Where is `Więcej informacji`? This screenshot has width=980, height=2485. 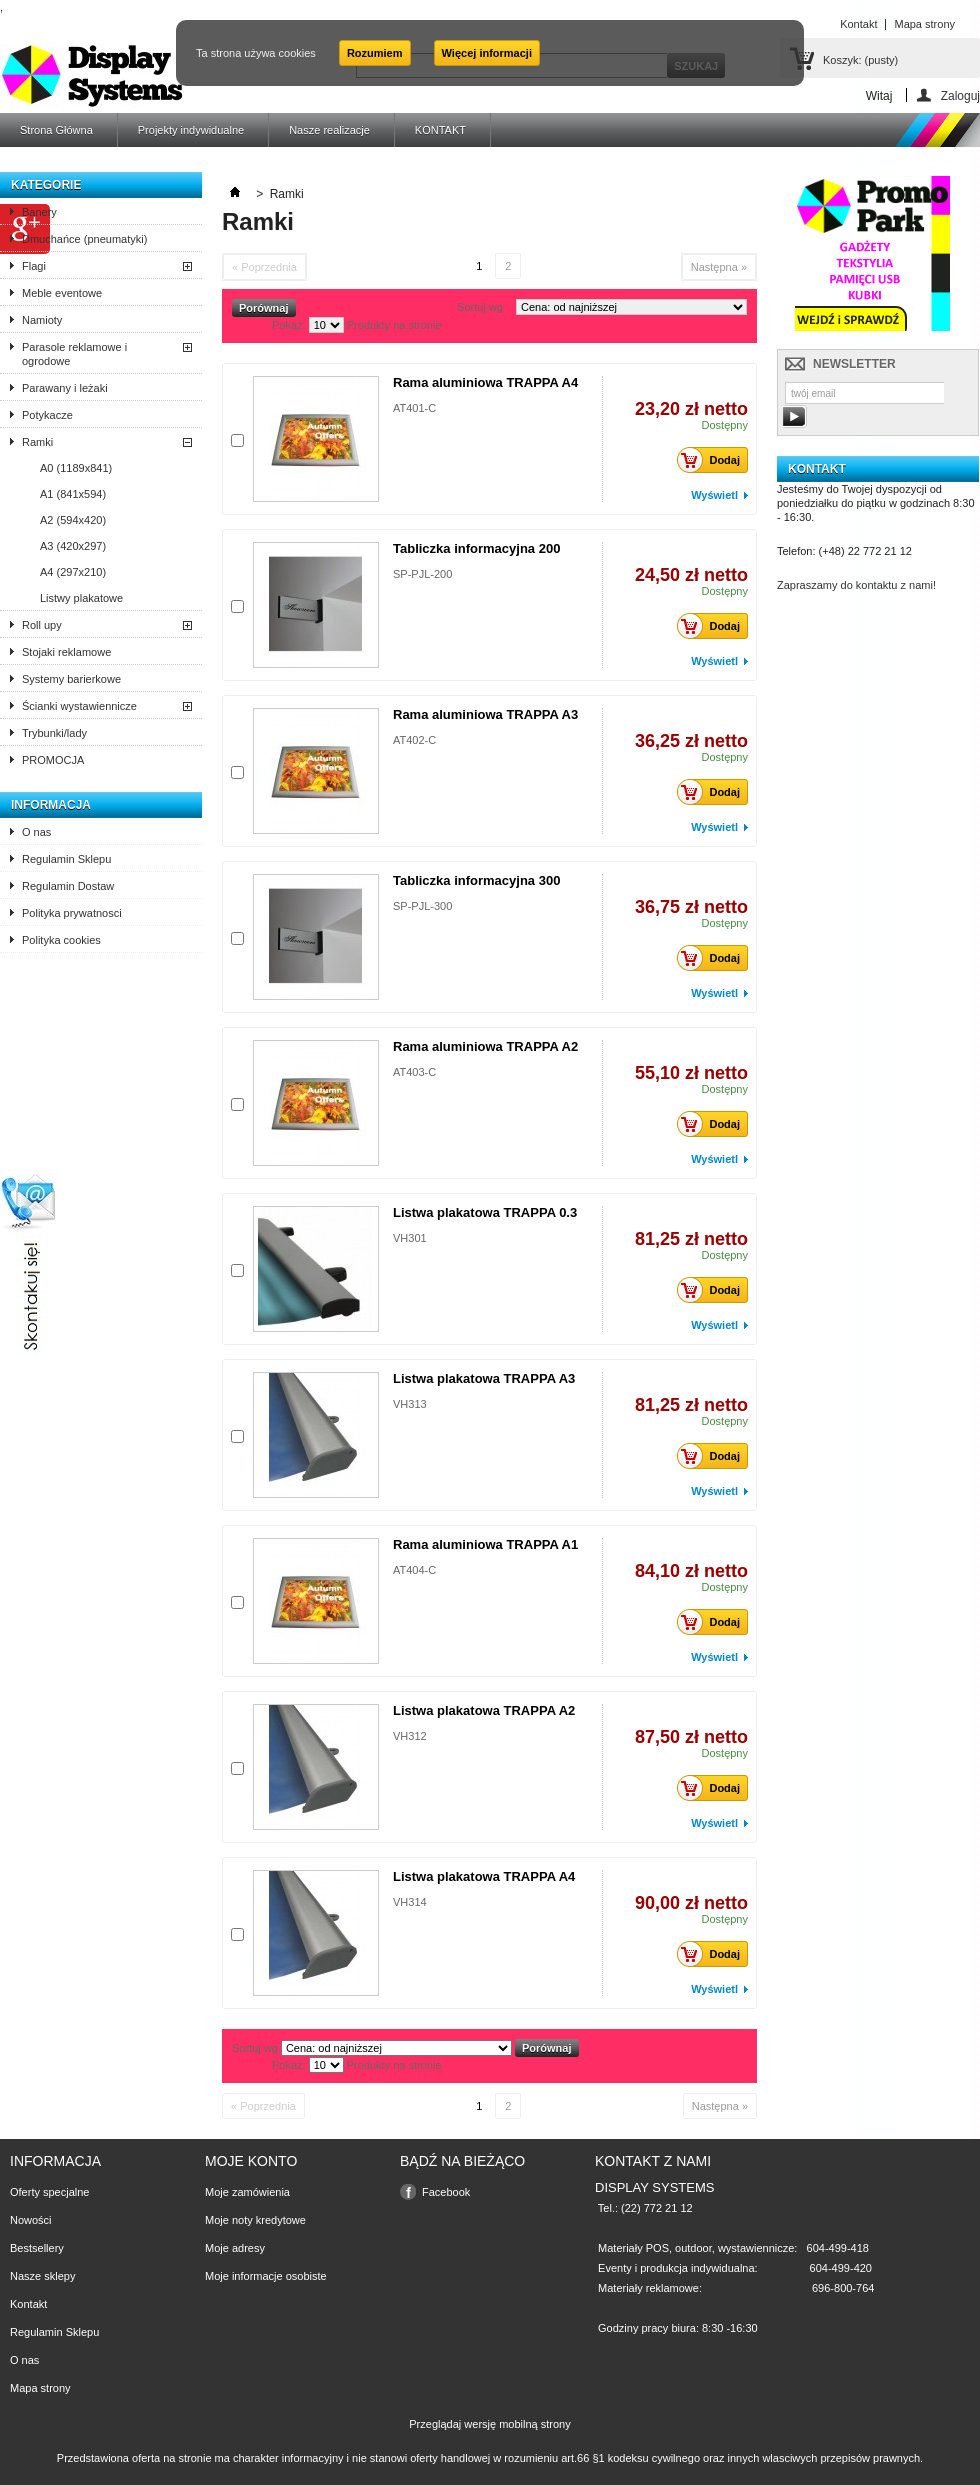 Więcej informacji is located at coordinates (487, 53).